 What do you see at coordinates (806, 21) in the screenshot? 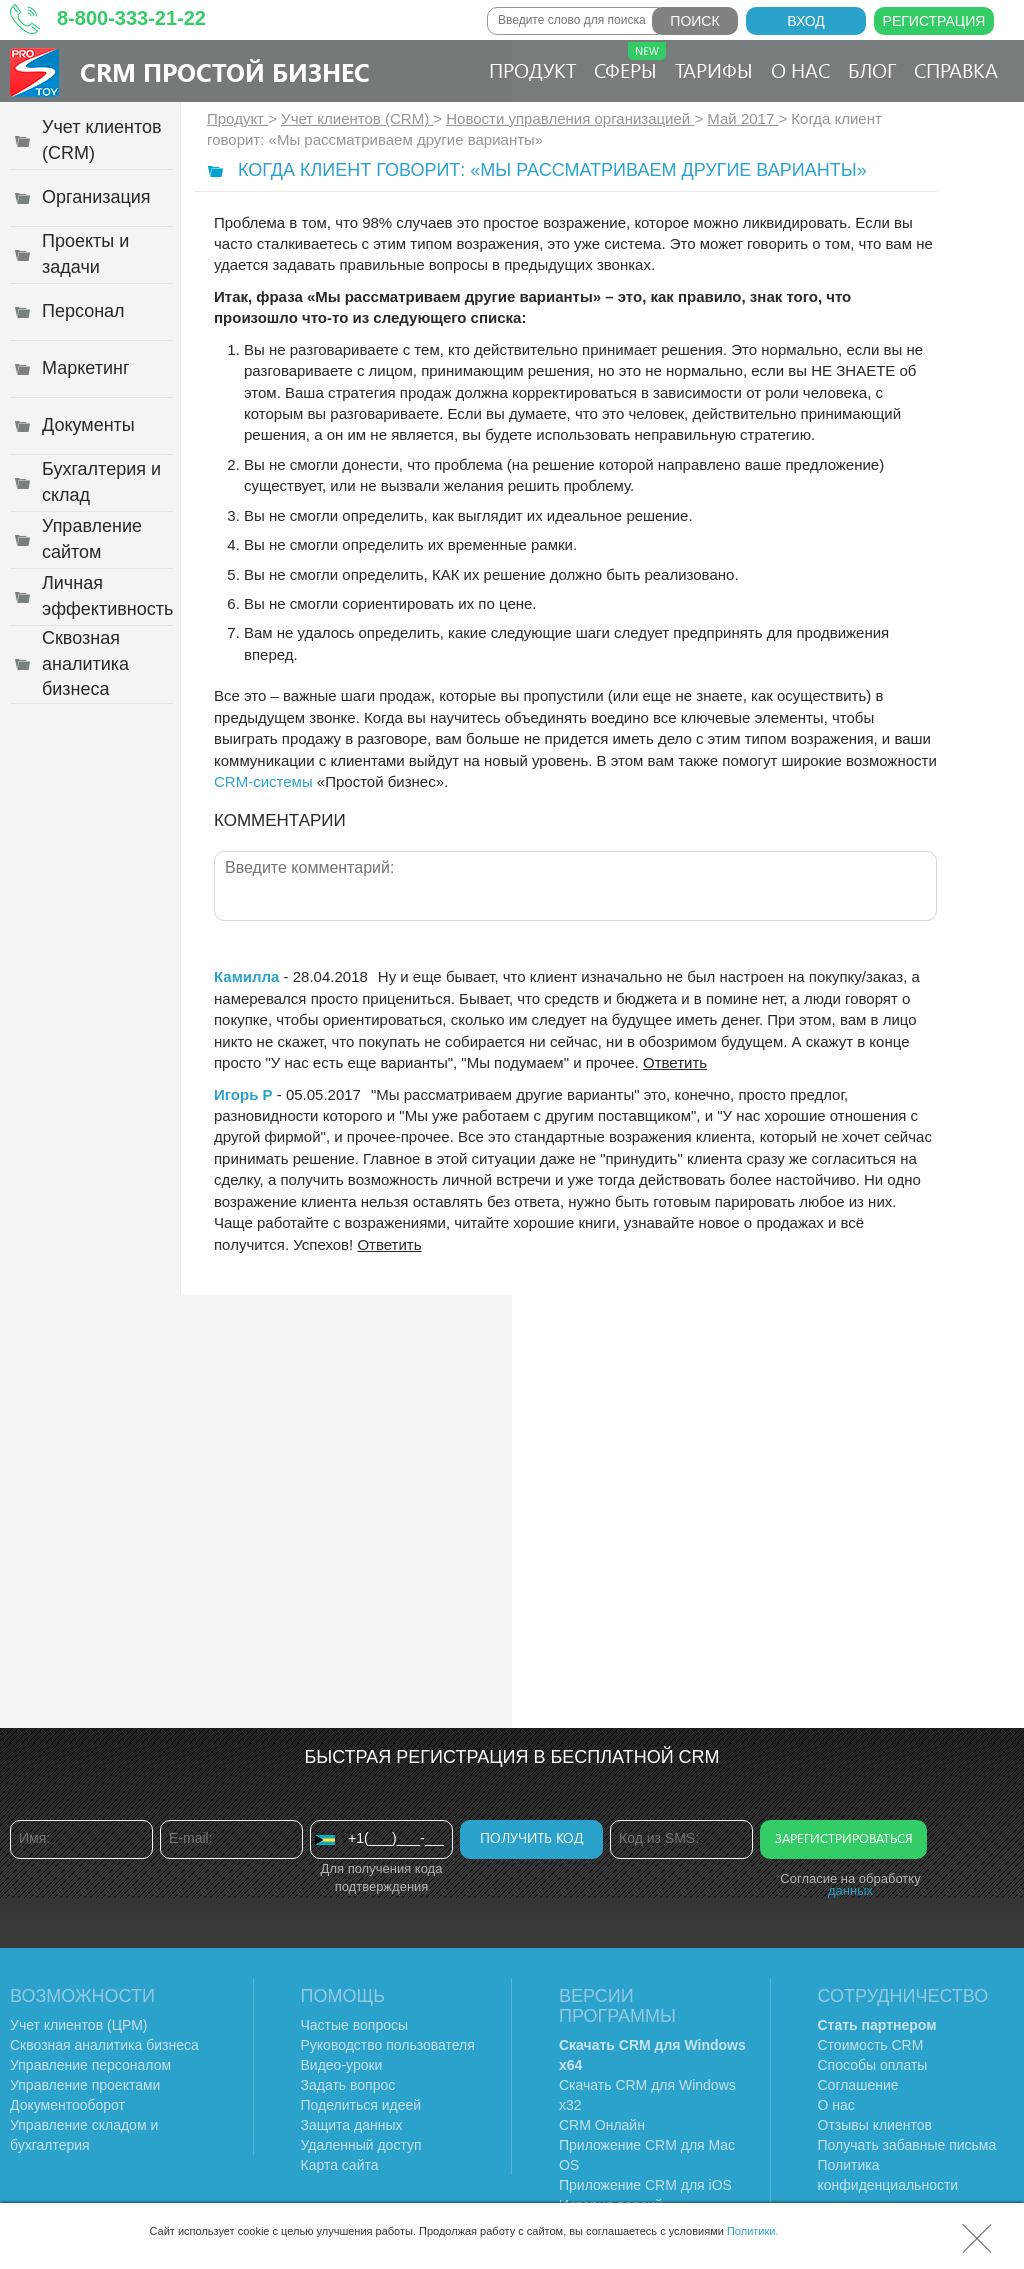
I see `Вход` at bounding box center [806, 21].